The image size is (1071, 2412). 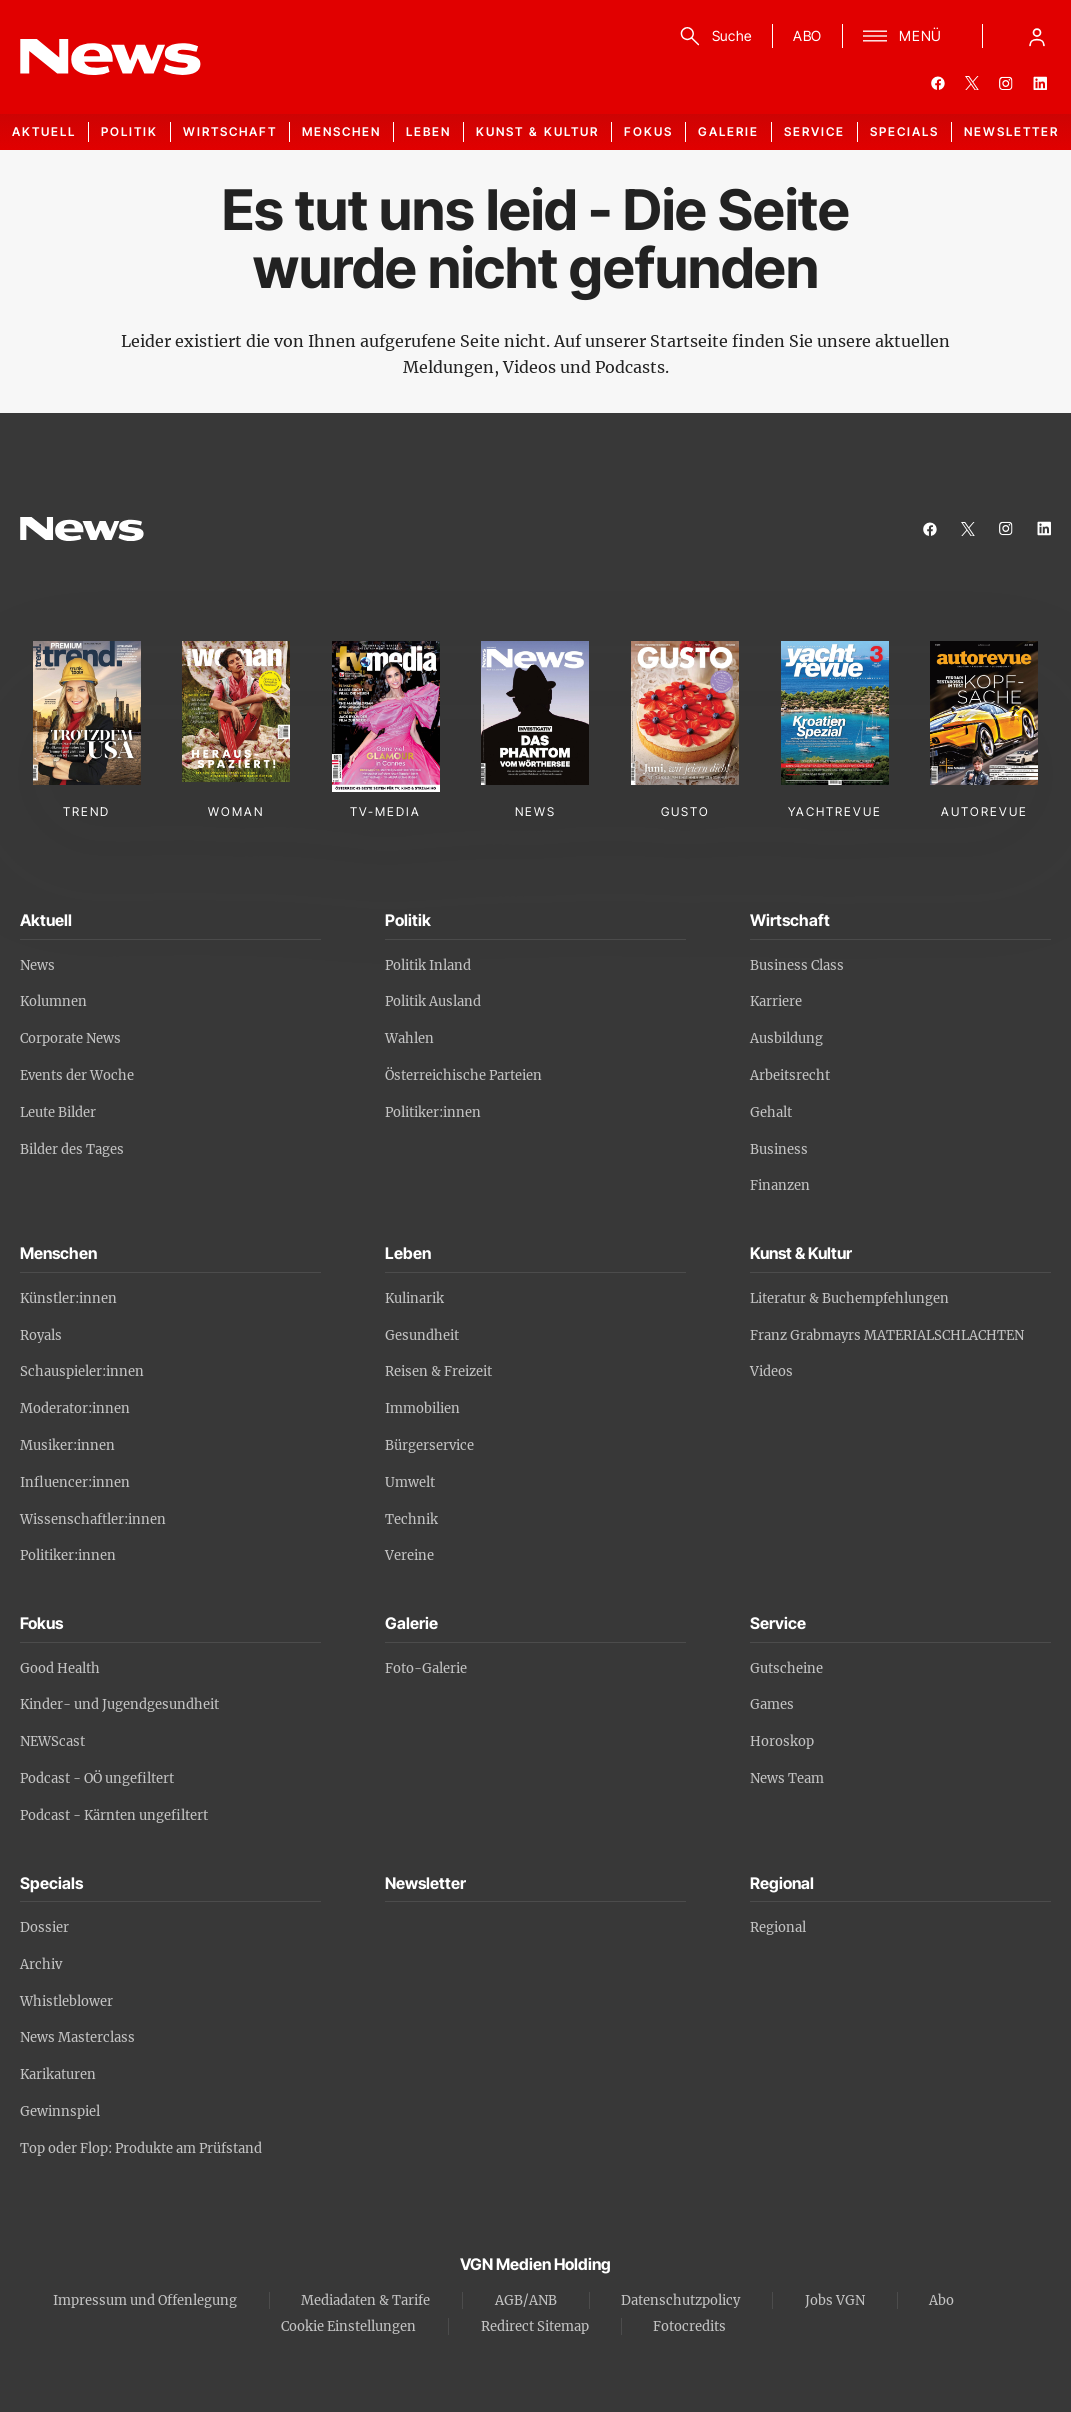 What do you see at coordinates (365, 2300) in the screenshot?
I see `Mediadaten & Tarife` at bounding box center [365, 2300].